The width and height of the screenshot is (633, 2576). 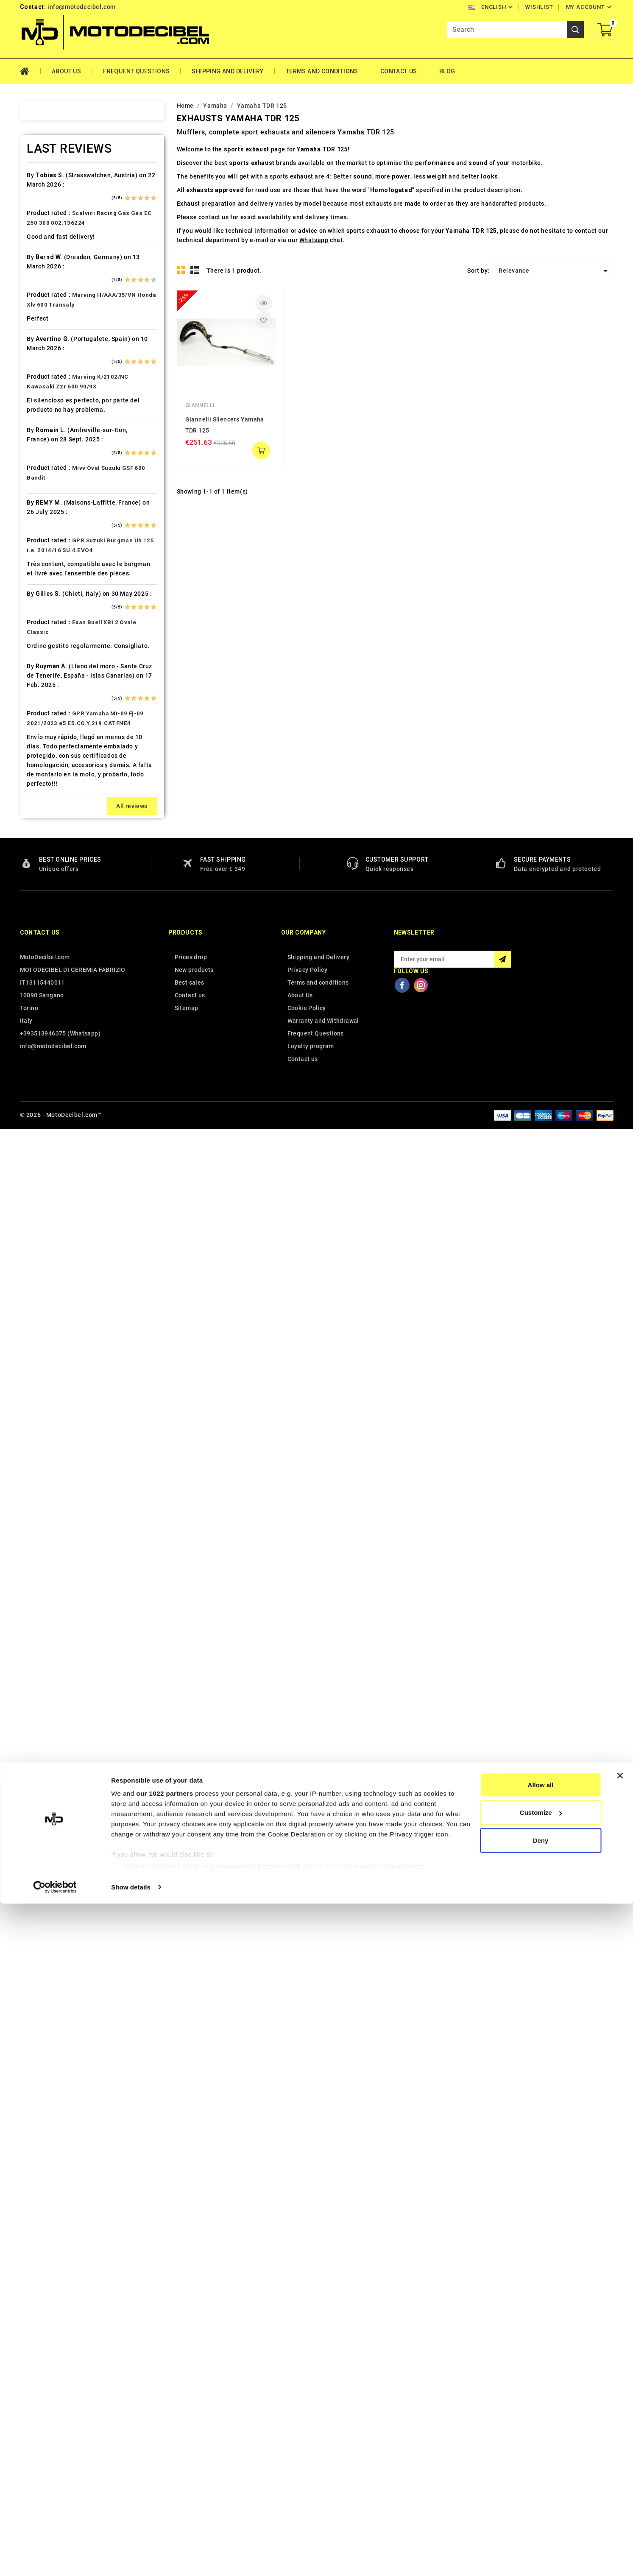 What do you see at coordinates (42, 1174) in the screenshot?
I see `Polaris` at bounding box center [42, 1174].